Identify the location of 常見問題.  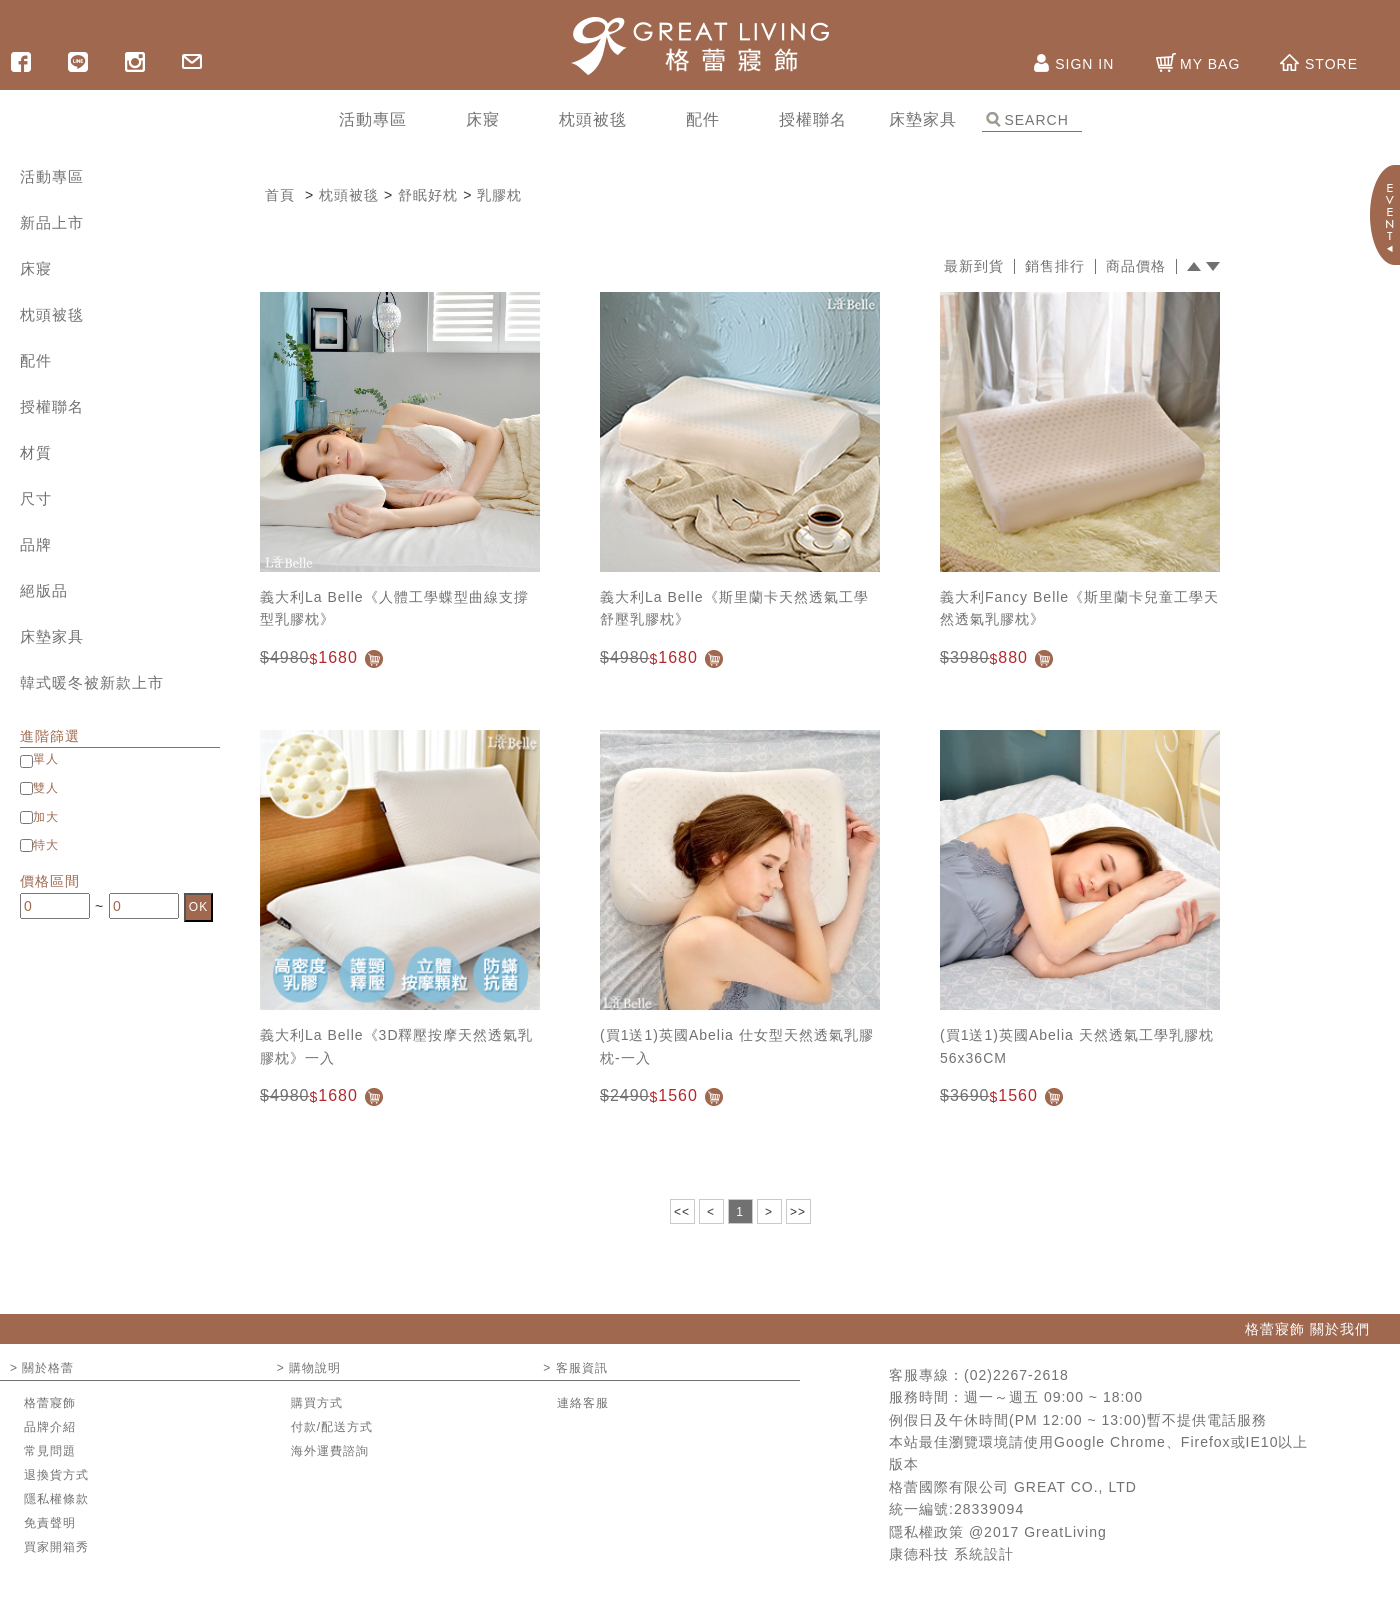
(50, 1451).